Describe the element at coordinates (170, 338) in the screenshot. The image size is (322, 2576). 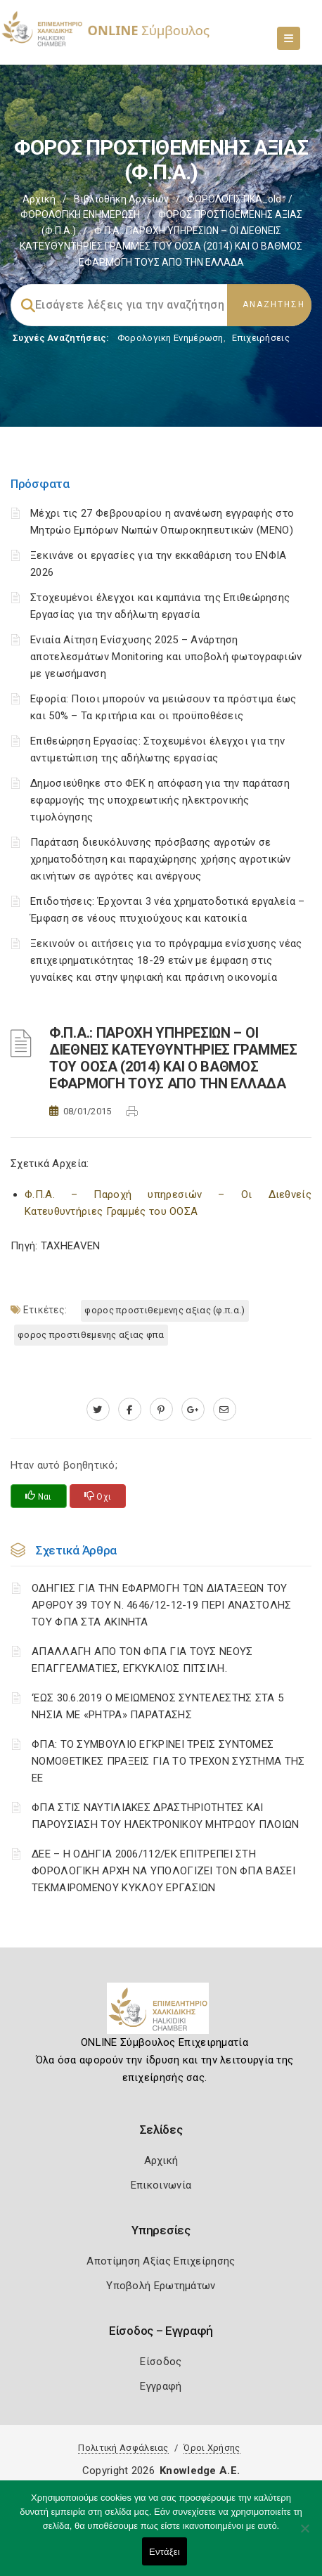
I see `Φορολογικη Ενημέρωση` at that location.